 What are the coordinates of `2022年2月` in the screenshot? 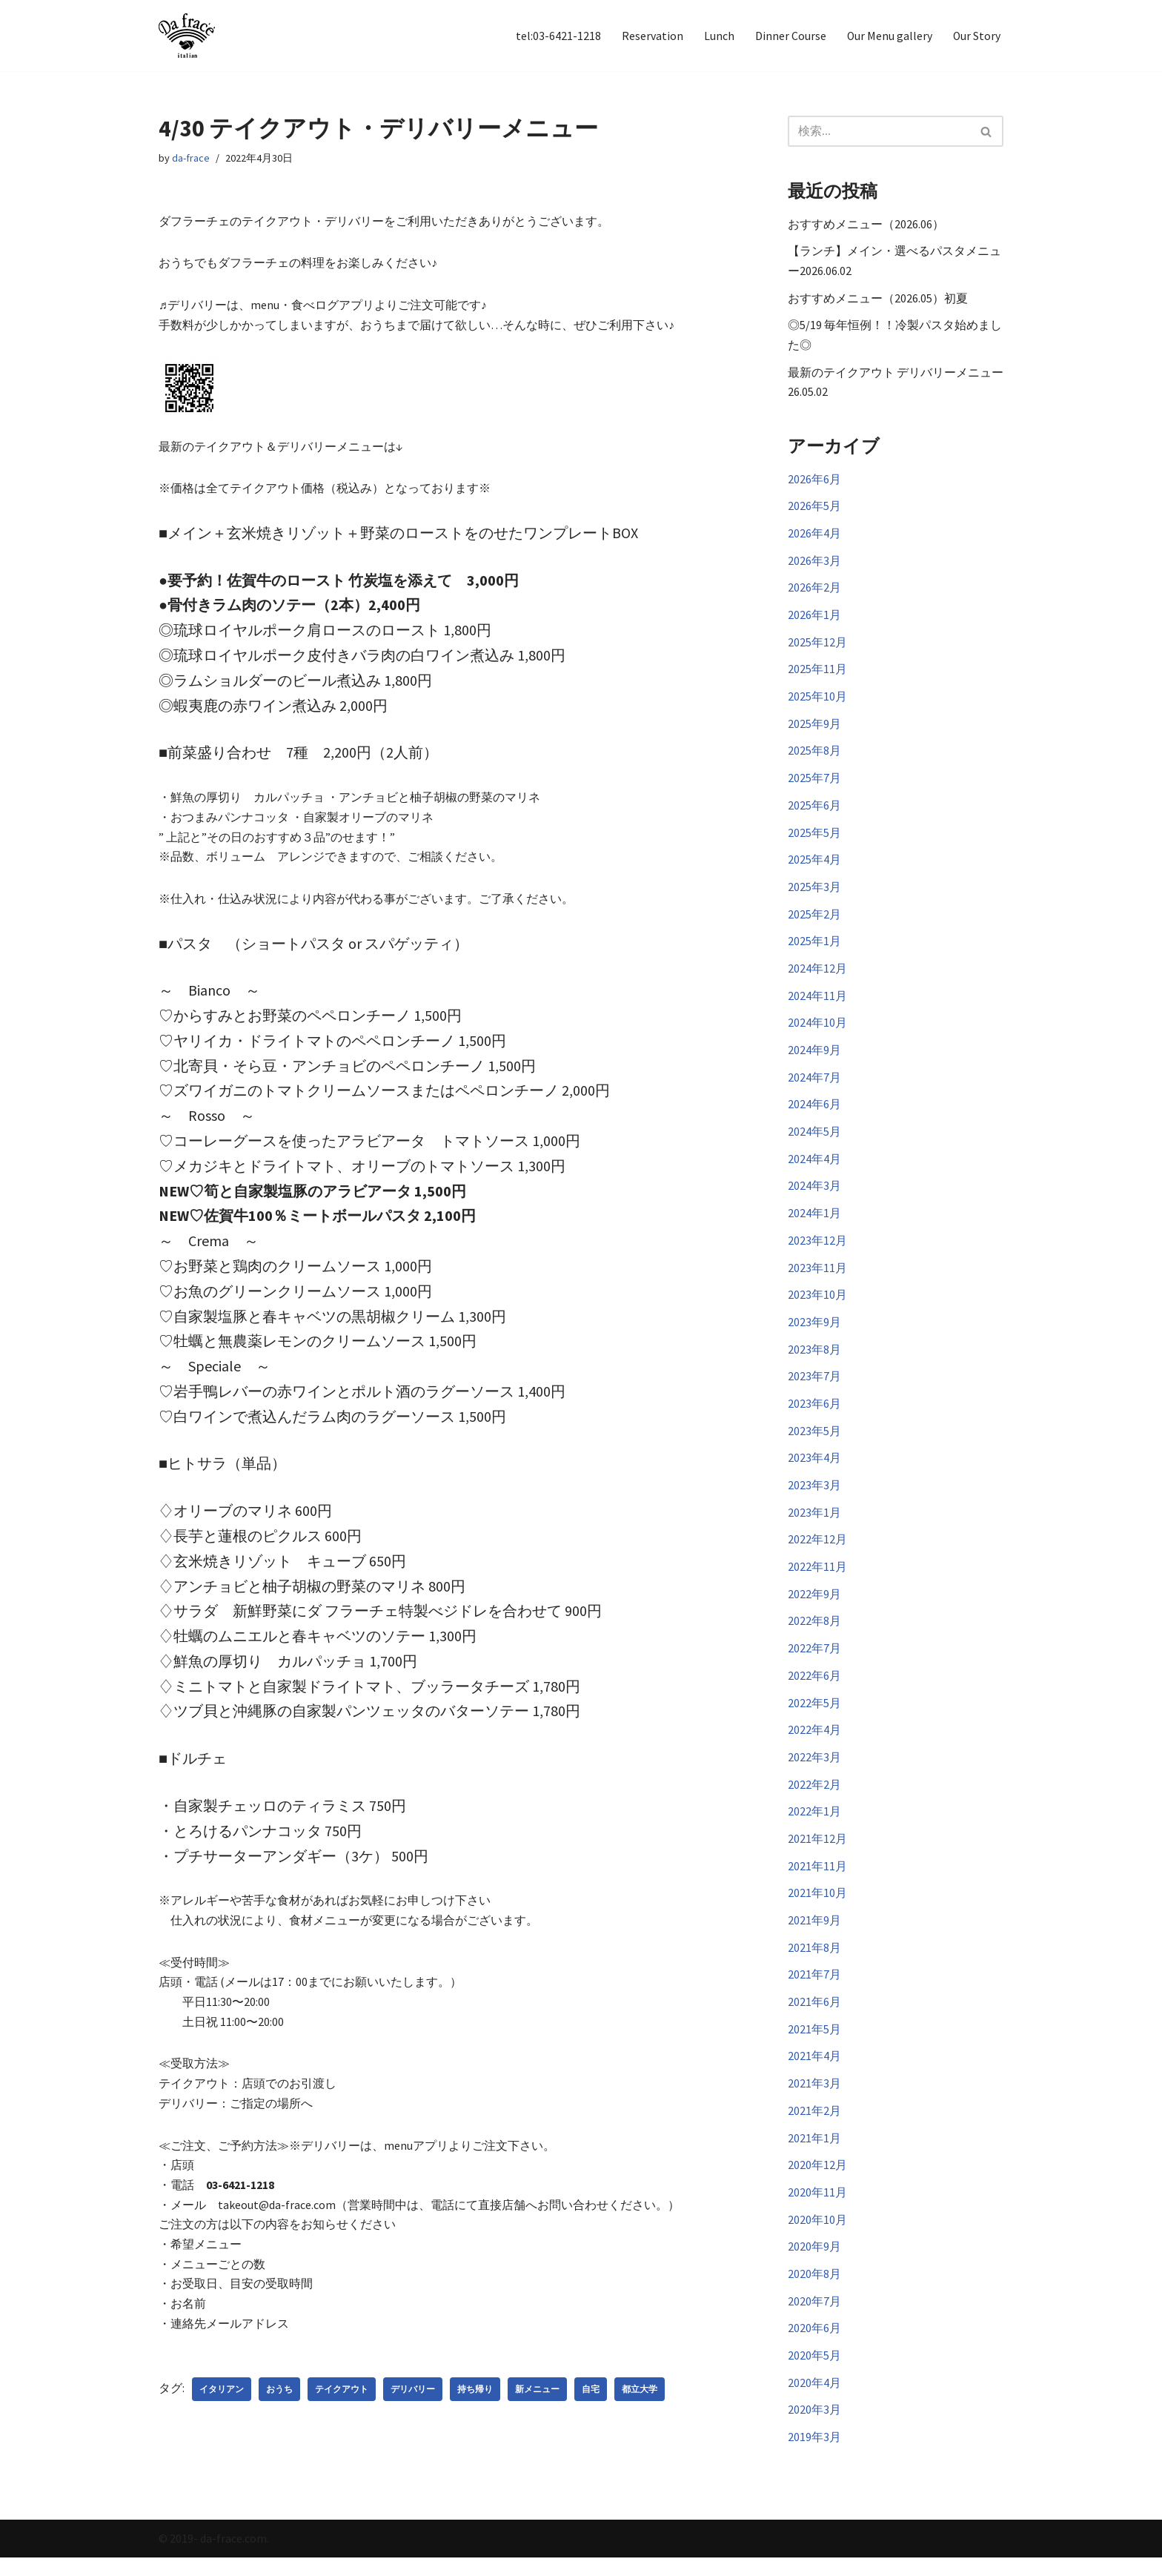 It's located at (814, 1805).